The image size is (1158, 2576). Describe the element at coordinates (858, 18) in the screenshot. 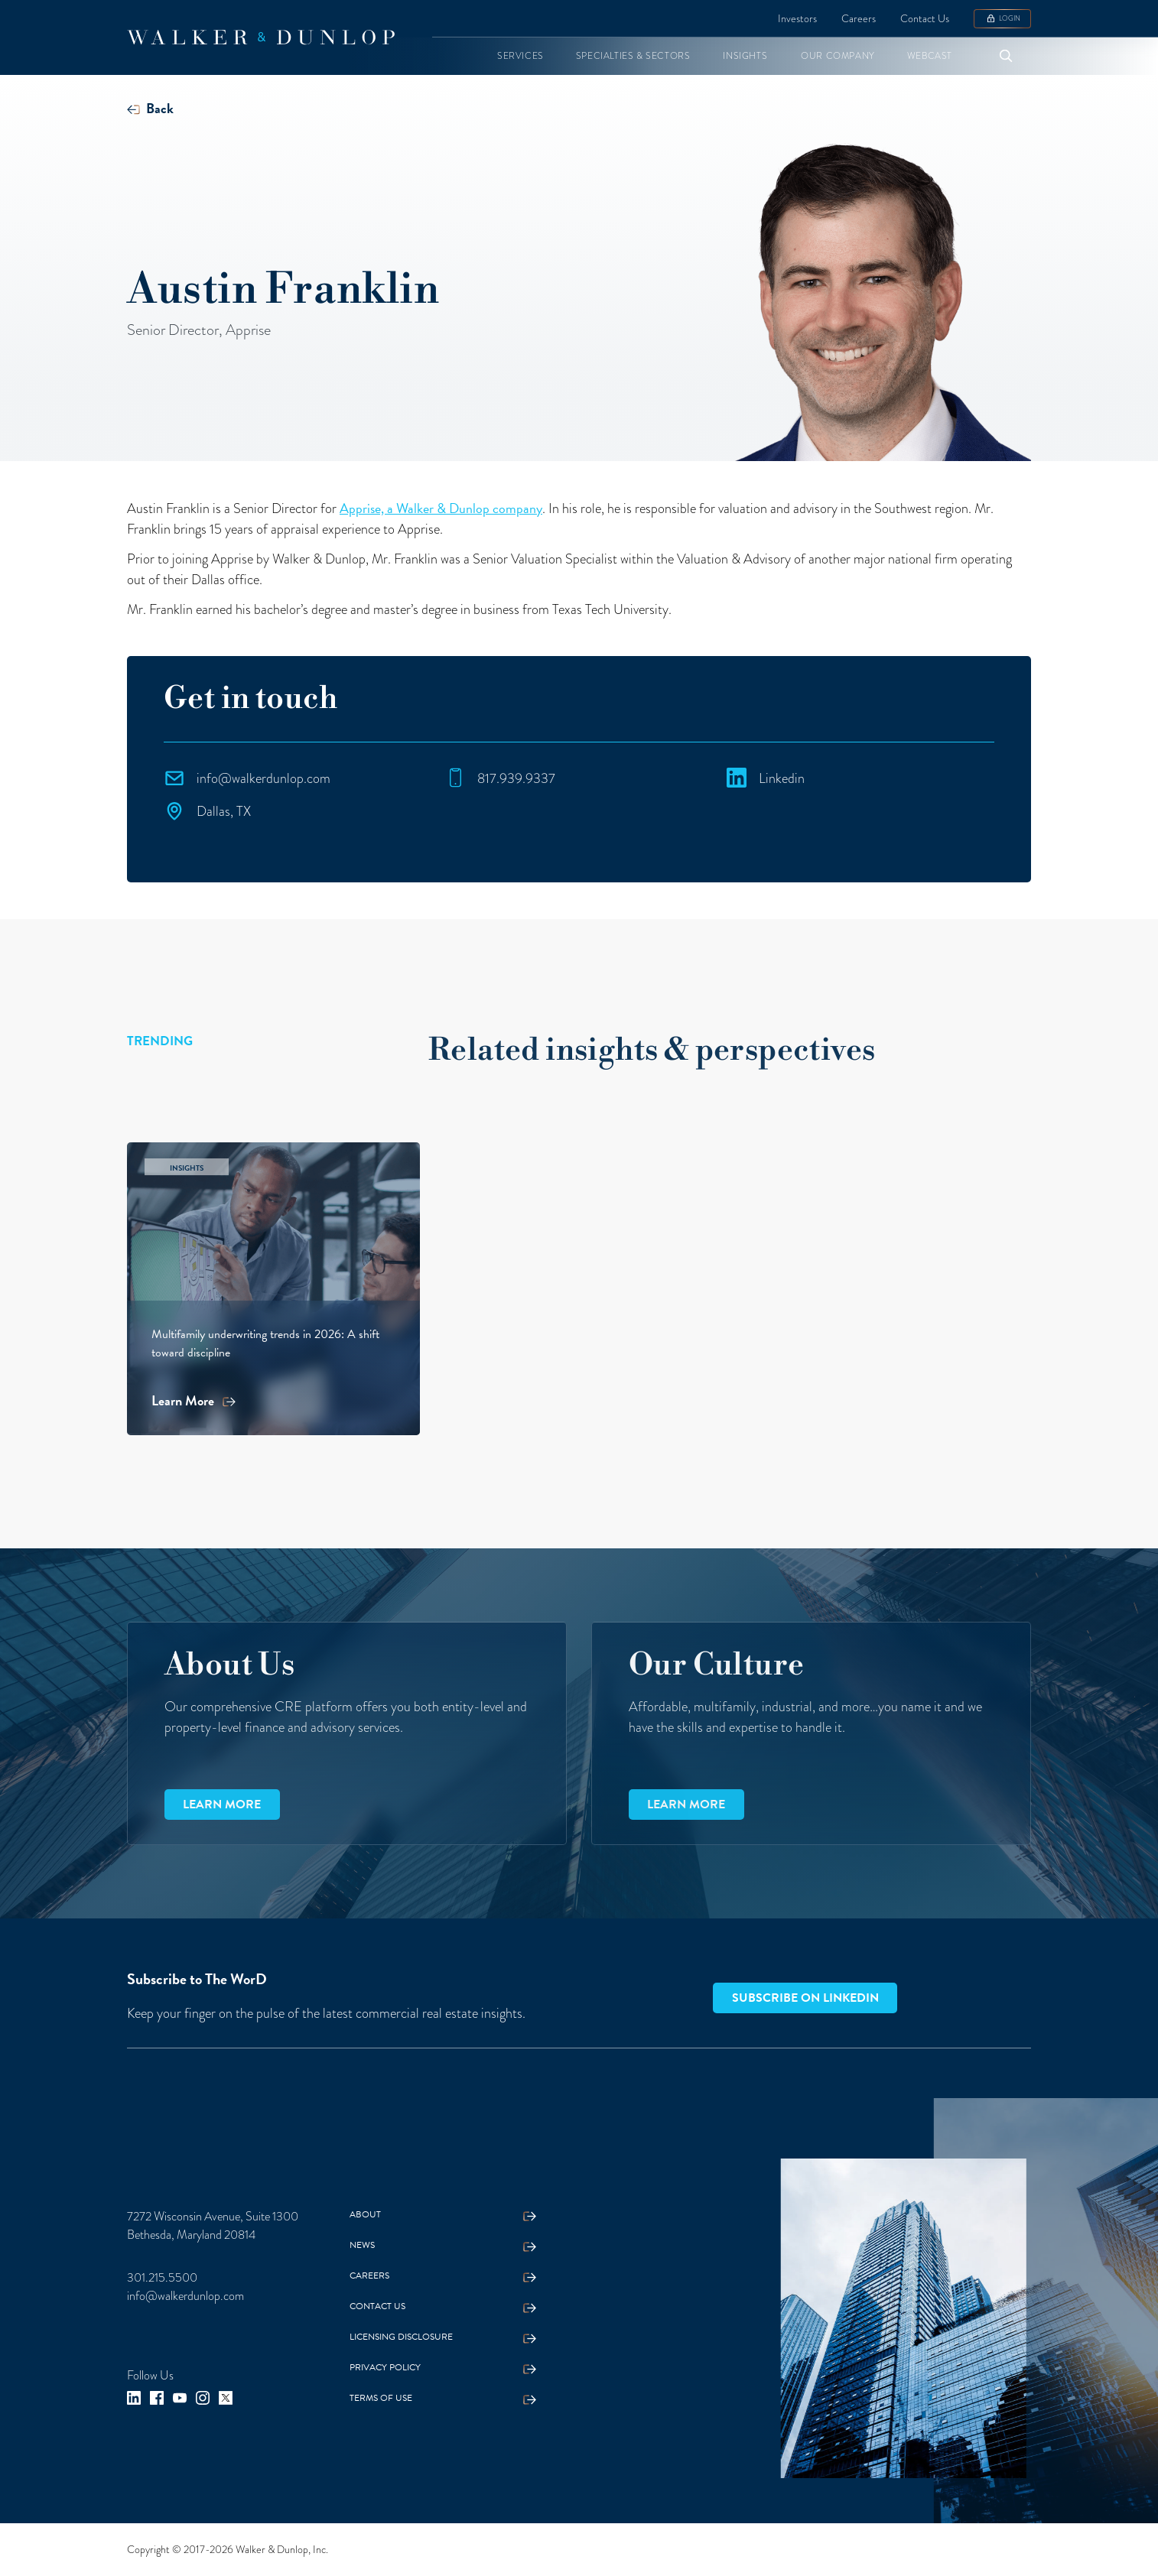

I see `Careers` at that location.